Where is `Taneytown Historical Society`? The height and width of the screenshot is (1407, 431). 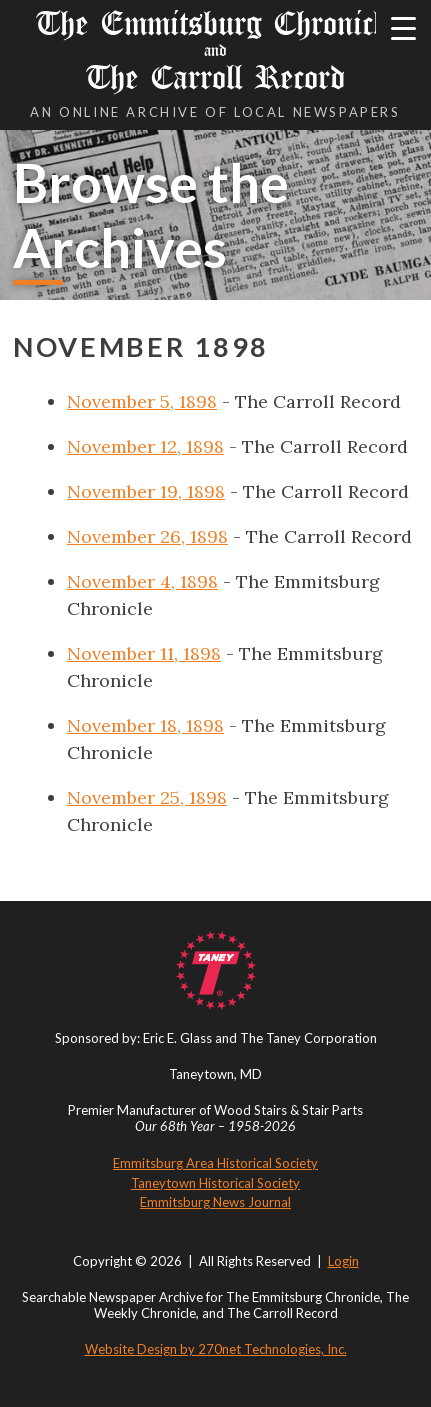
Taneytown Historical Society is located at coordinates (215, 1183).